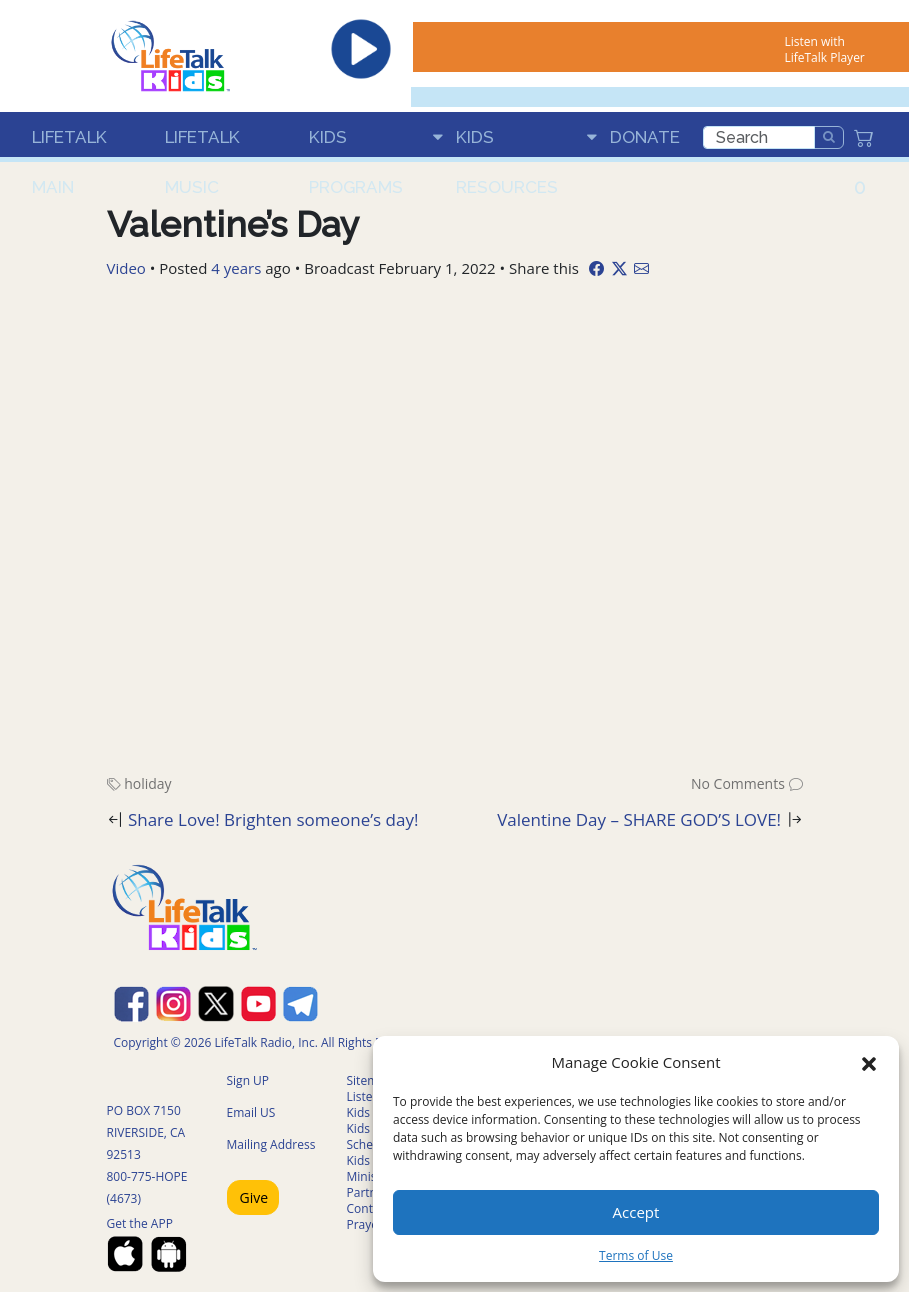 The width and height of the screenshot is (909, 1292). I want to click on LifeTalk Main, so click(69, 144).